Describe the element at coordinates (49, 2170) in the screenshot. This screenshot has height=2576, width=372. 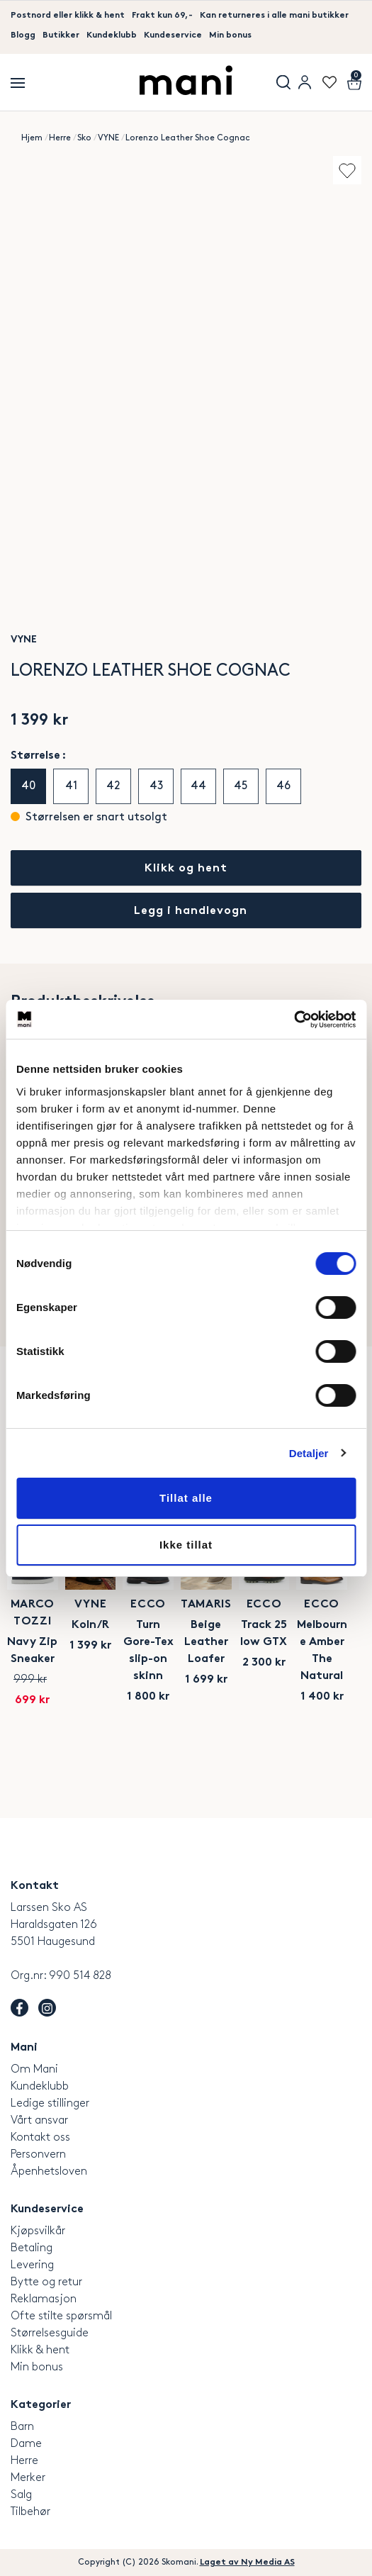
I see `Åpenhetsloven` at that location.